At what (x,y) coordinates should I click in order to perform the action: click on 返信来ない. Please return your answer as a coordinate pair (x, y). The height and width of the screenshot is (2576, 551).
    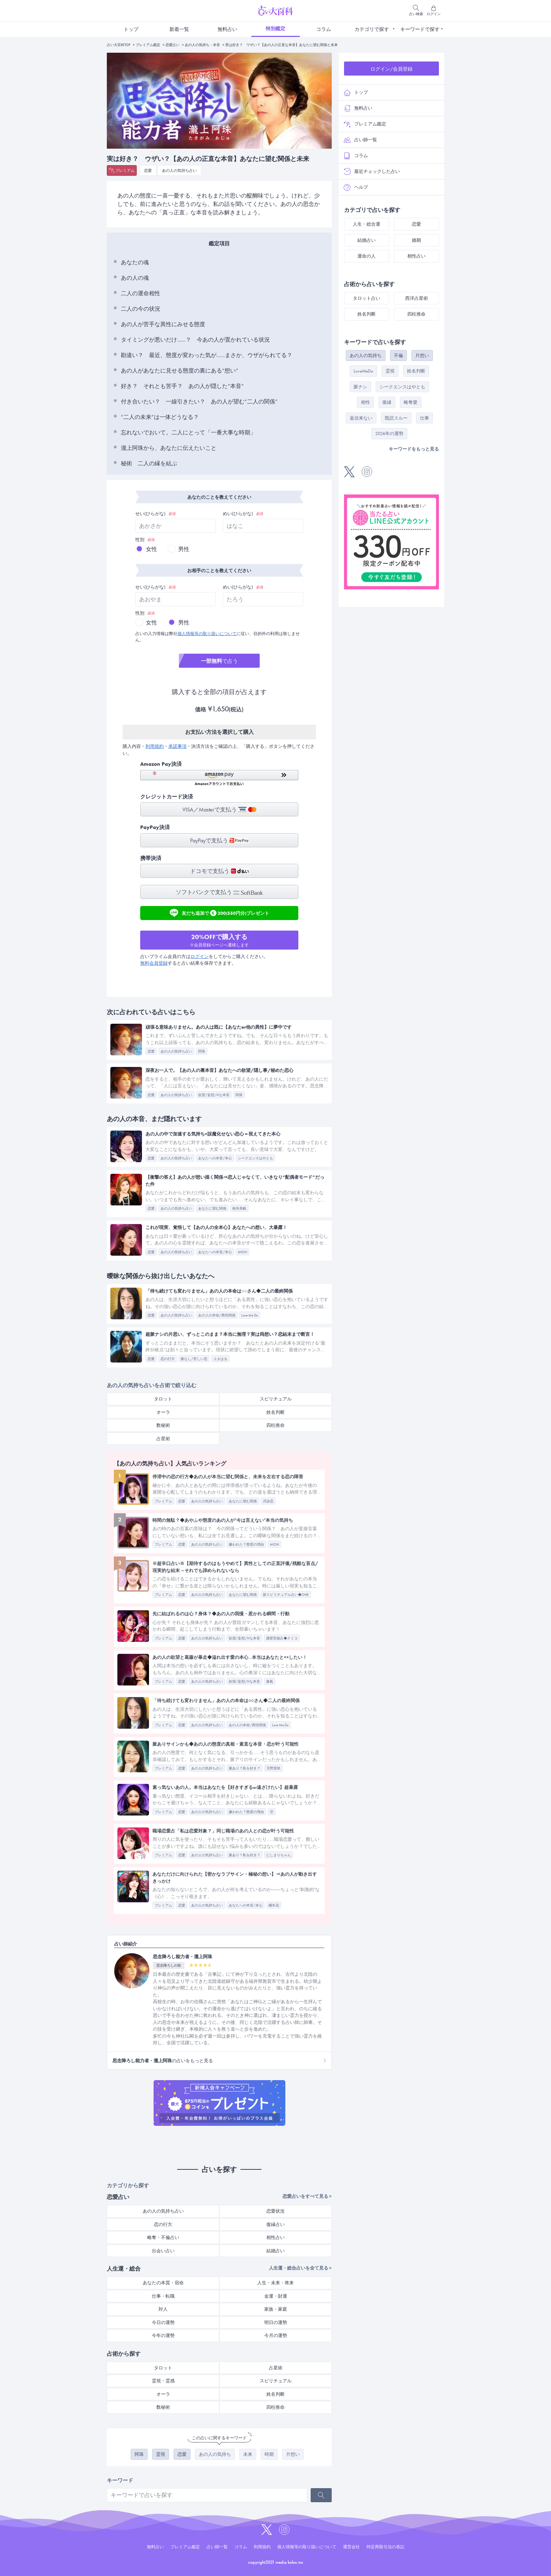
    Looking at the image, I should click on (361, 418).